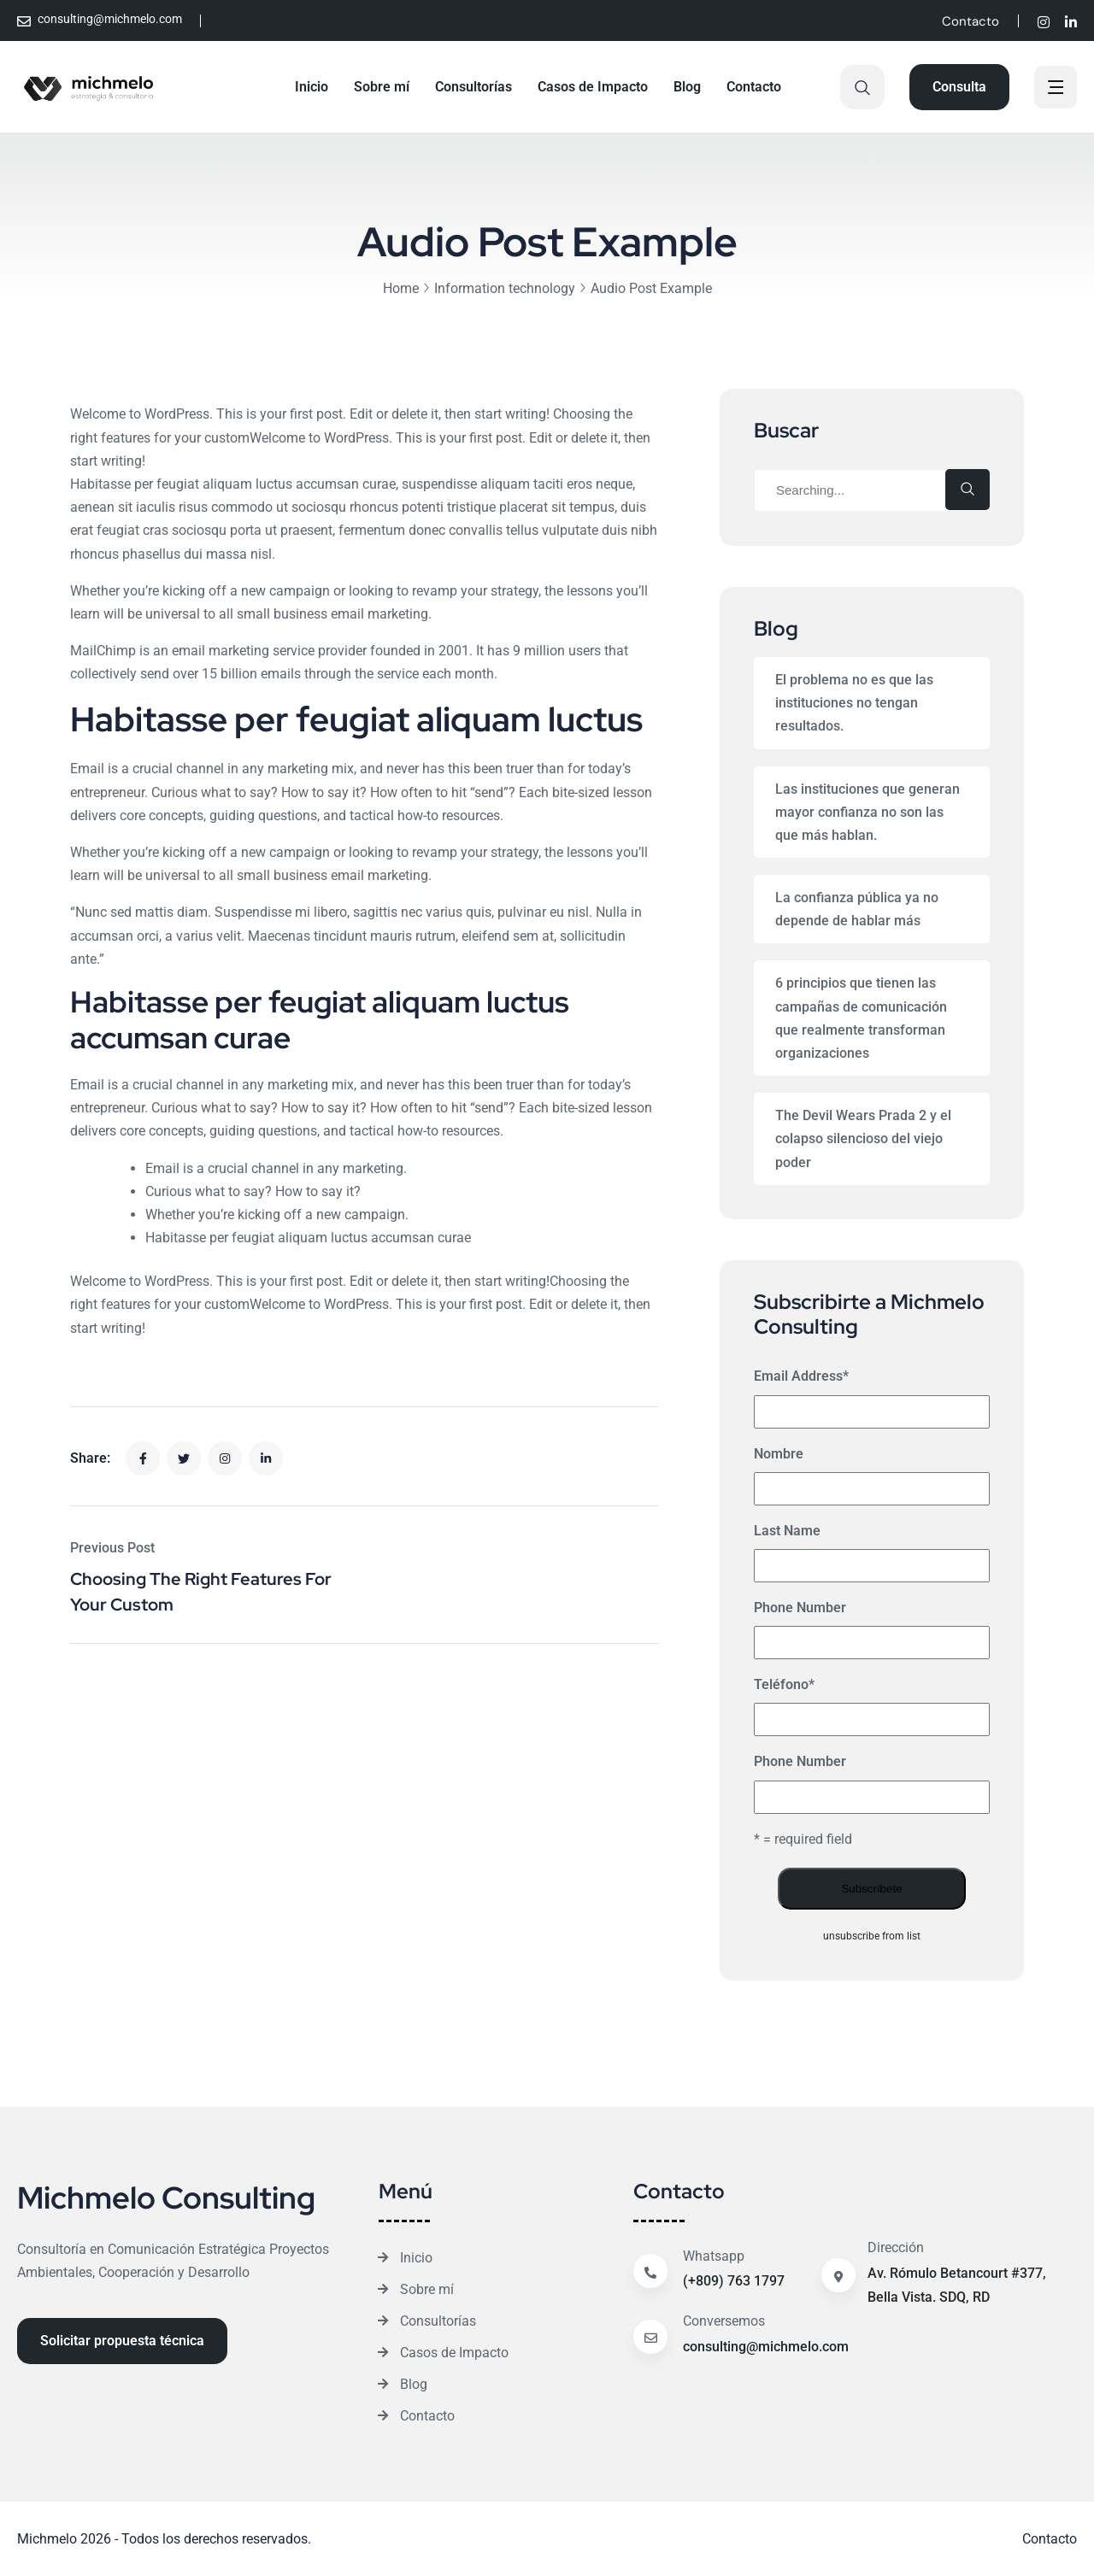 Image resolution: width=1094 pixels, height=2576 pixels. I want to click on Las instituciones que generan mayor confianza no son las que más hablan., so click(867, 812).